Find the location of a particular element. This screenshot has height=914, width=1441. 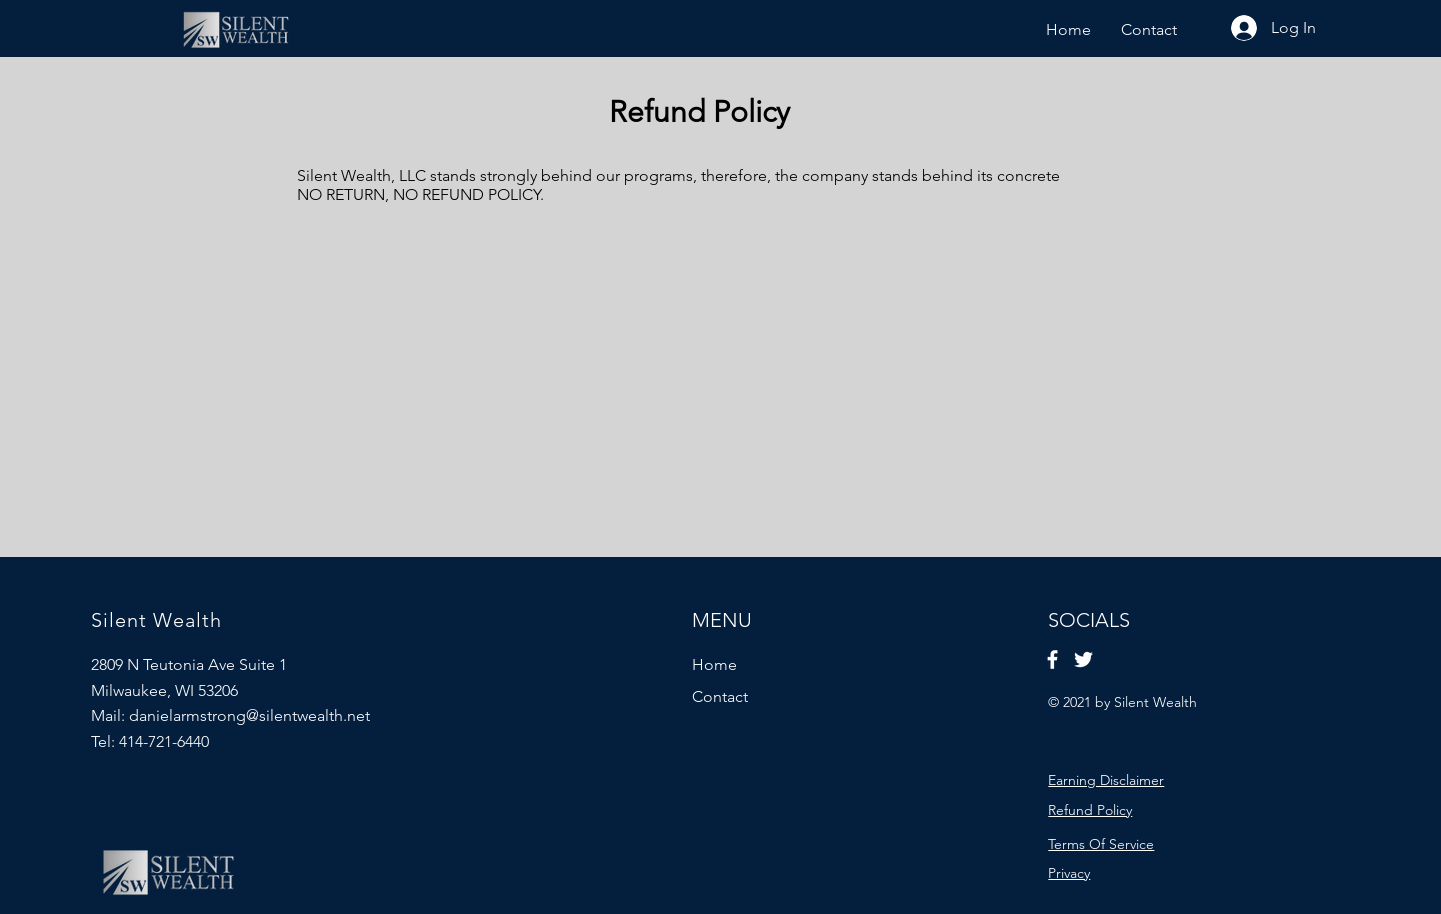

Home is located at coordinates (714, 664).